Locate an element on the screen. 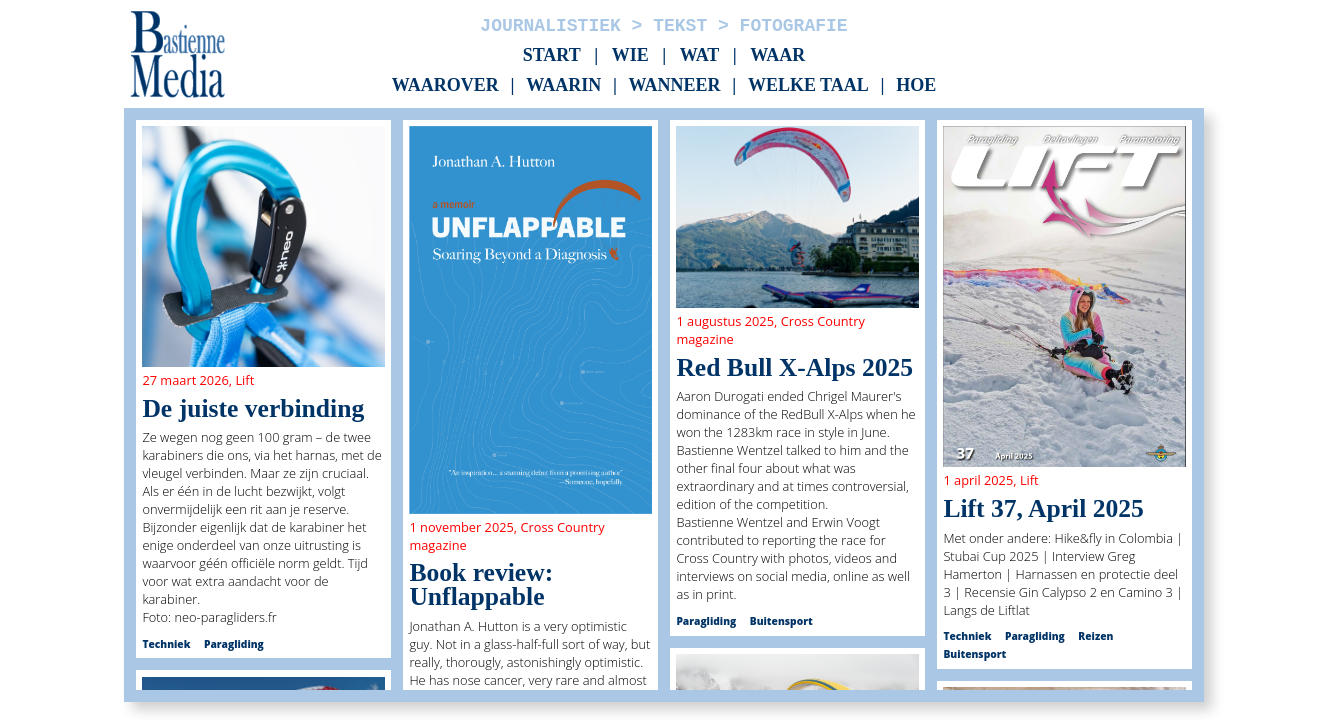  Waarover is located at coordinates (445, 86).